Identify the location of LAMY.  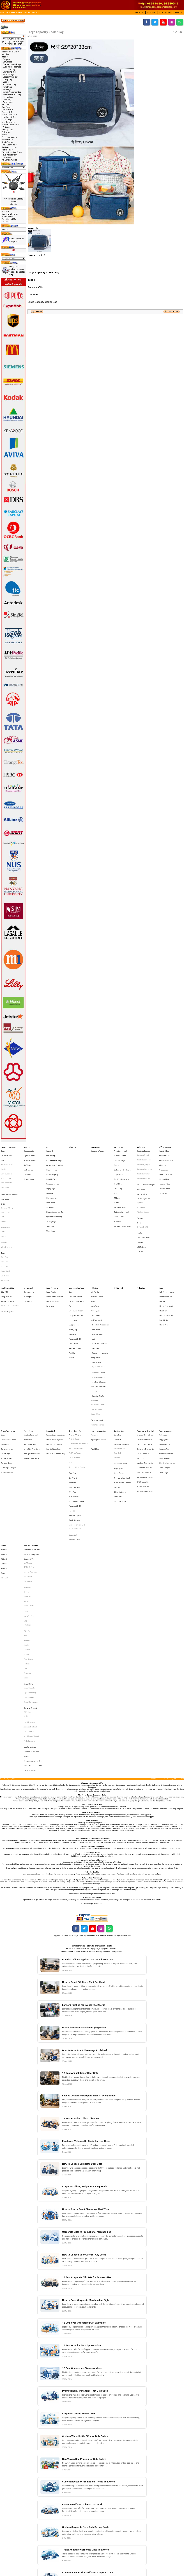
(26, 1486).